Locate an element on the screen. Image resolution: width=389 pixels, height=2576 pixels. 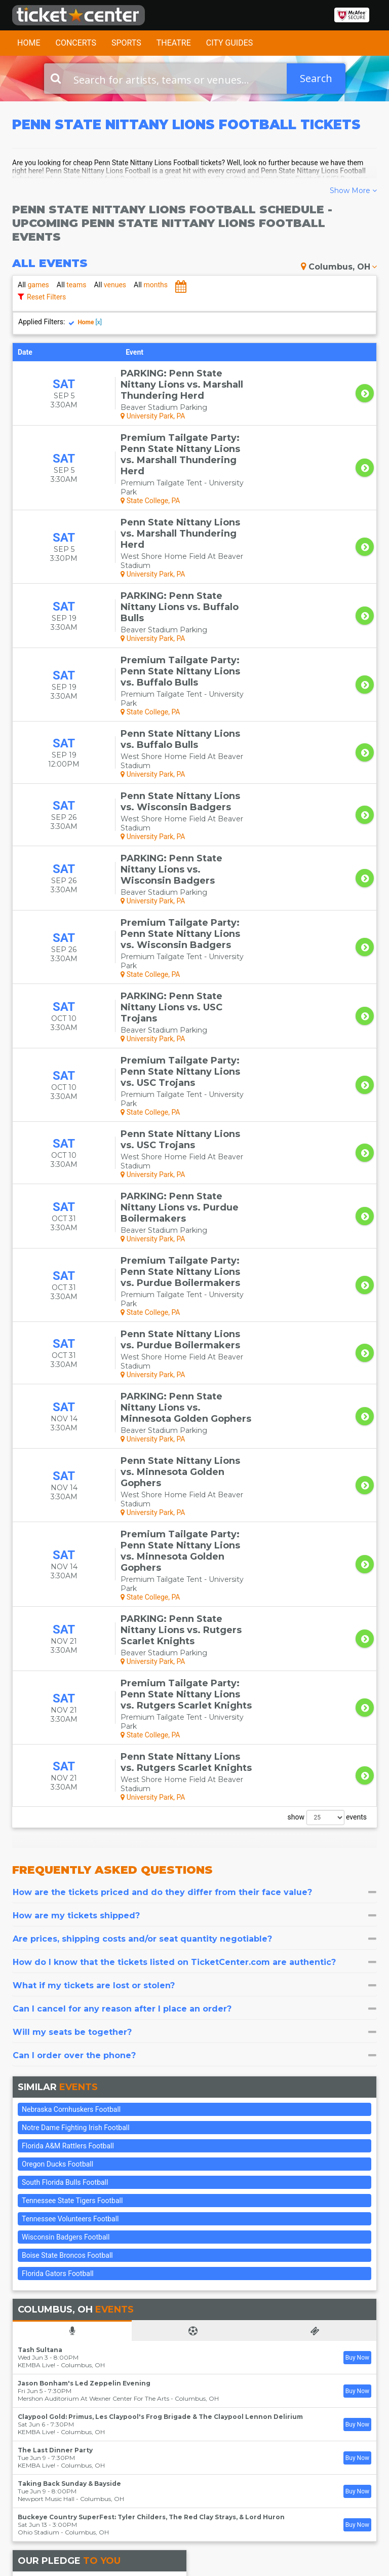
KEMBA Live! is located at coordinates (36, 1976).